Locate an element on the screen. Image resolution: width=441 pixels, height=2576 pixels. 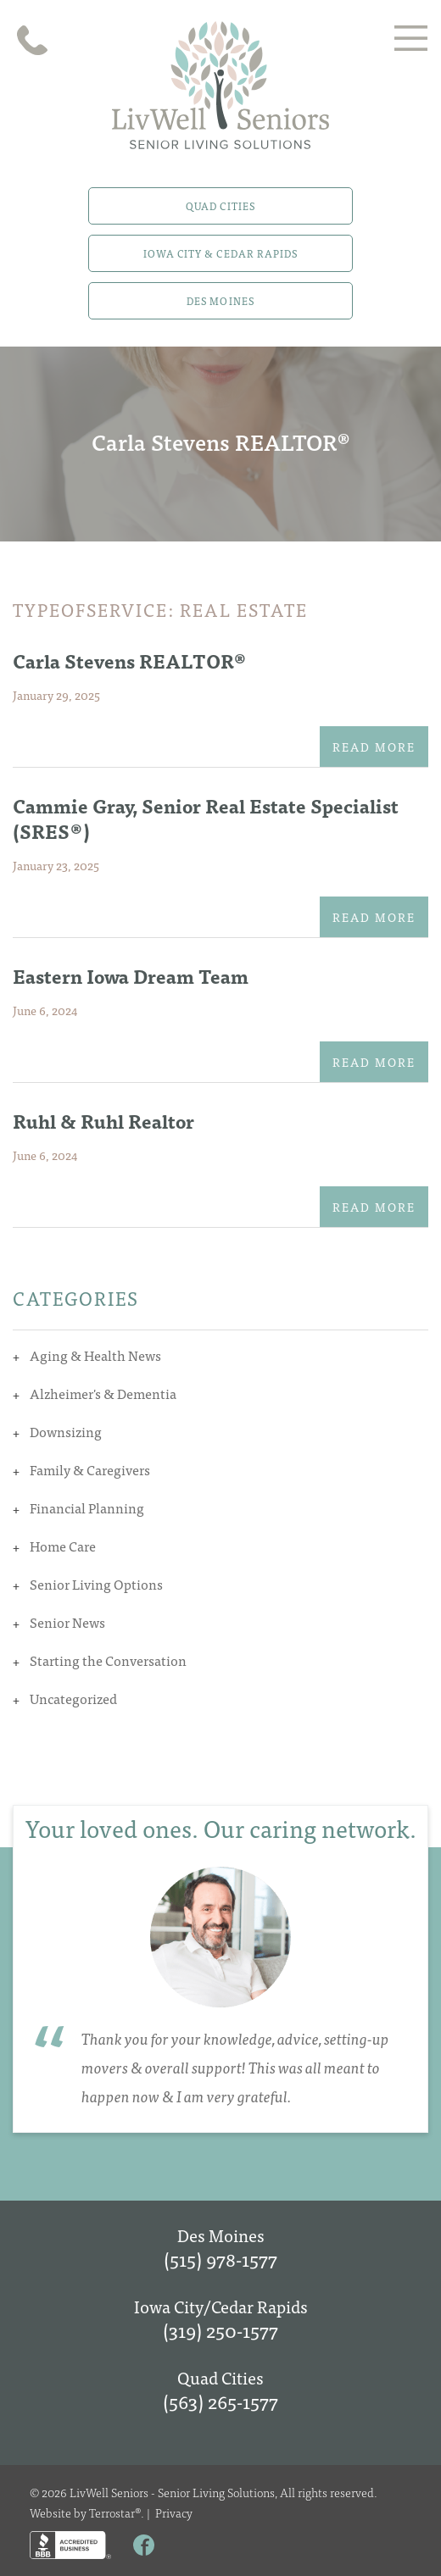
Financial Planning is located at coordinates (87, 1507).